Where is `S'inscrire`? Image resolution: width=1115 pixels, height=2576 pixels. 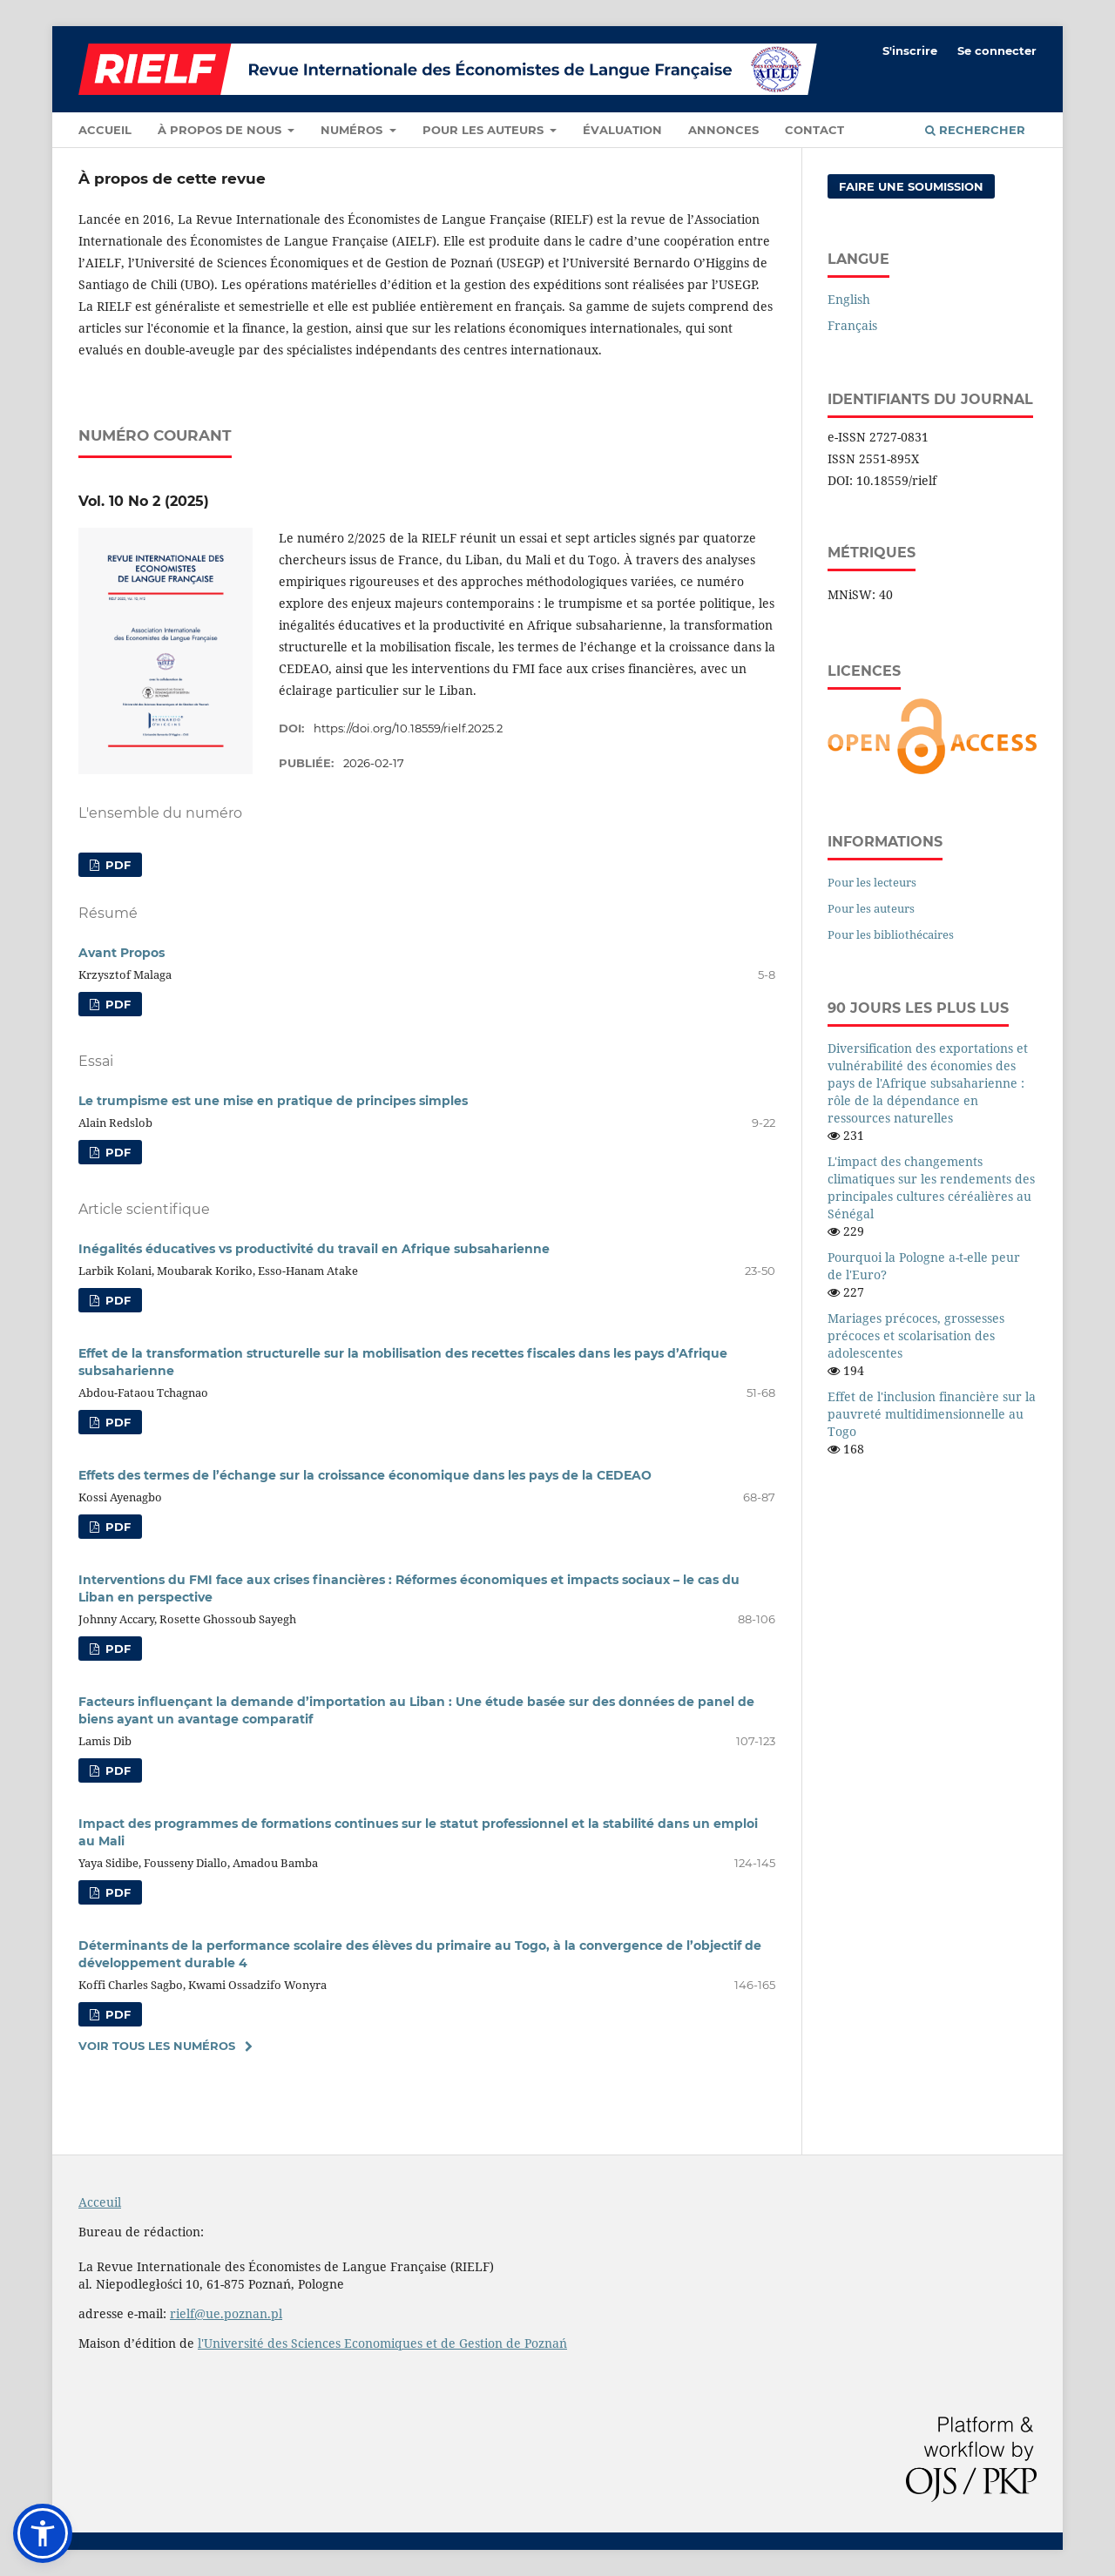 S'inscrire is located at coordinates (909, 50).